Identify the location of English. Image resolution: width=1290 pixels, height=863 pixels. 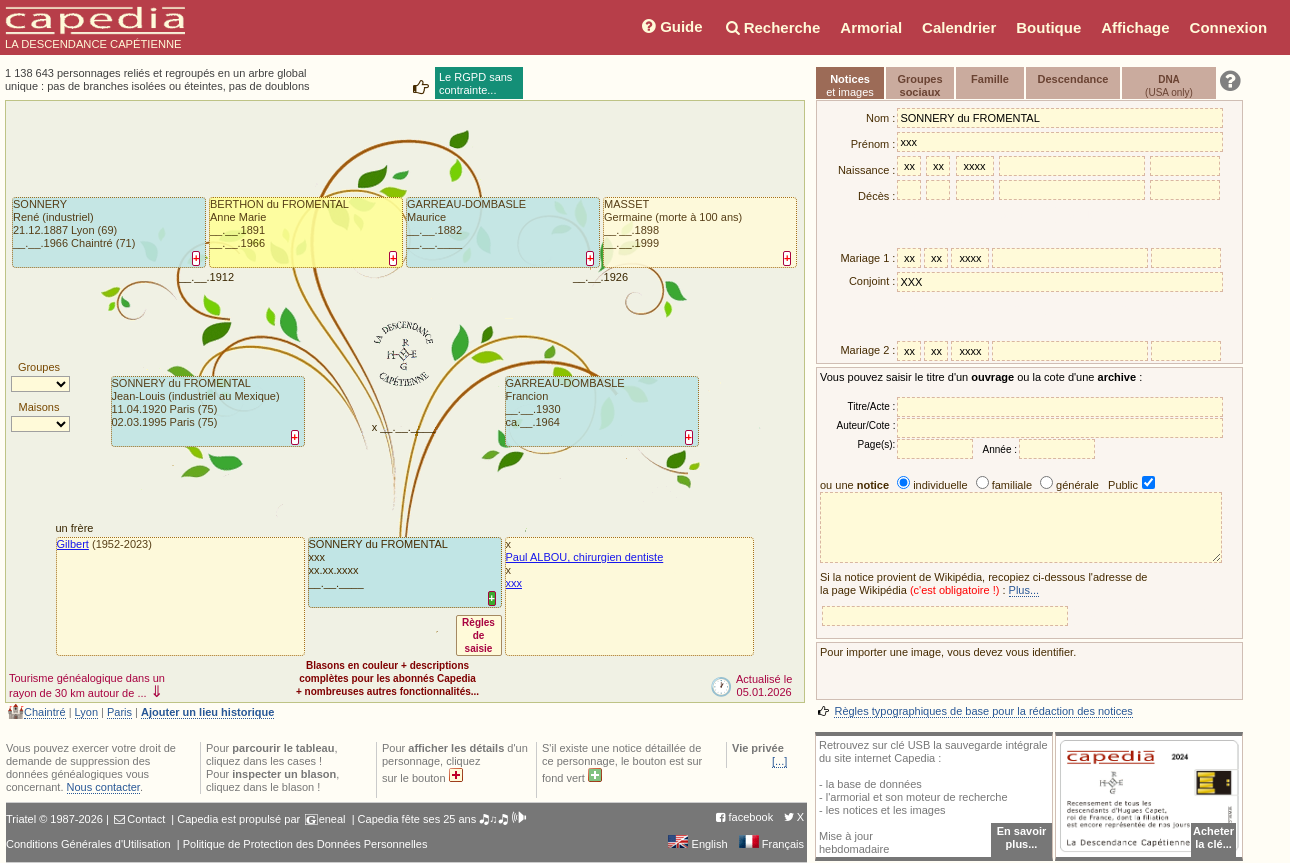
(697, 844).